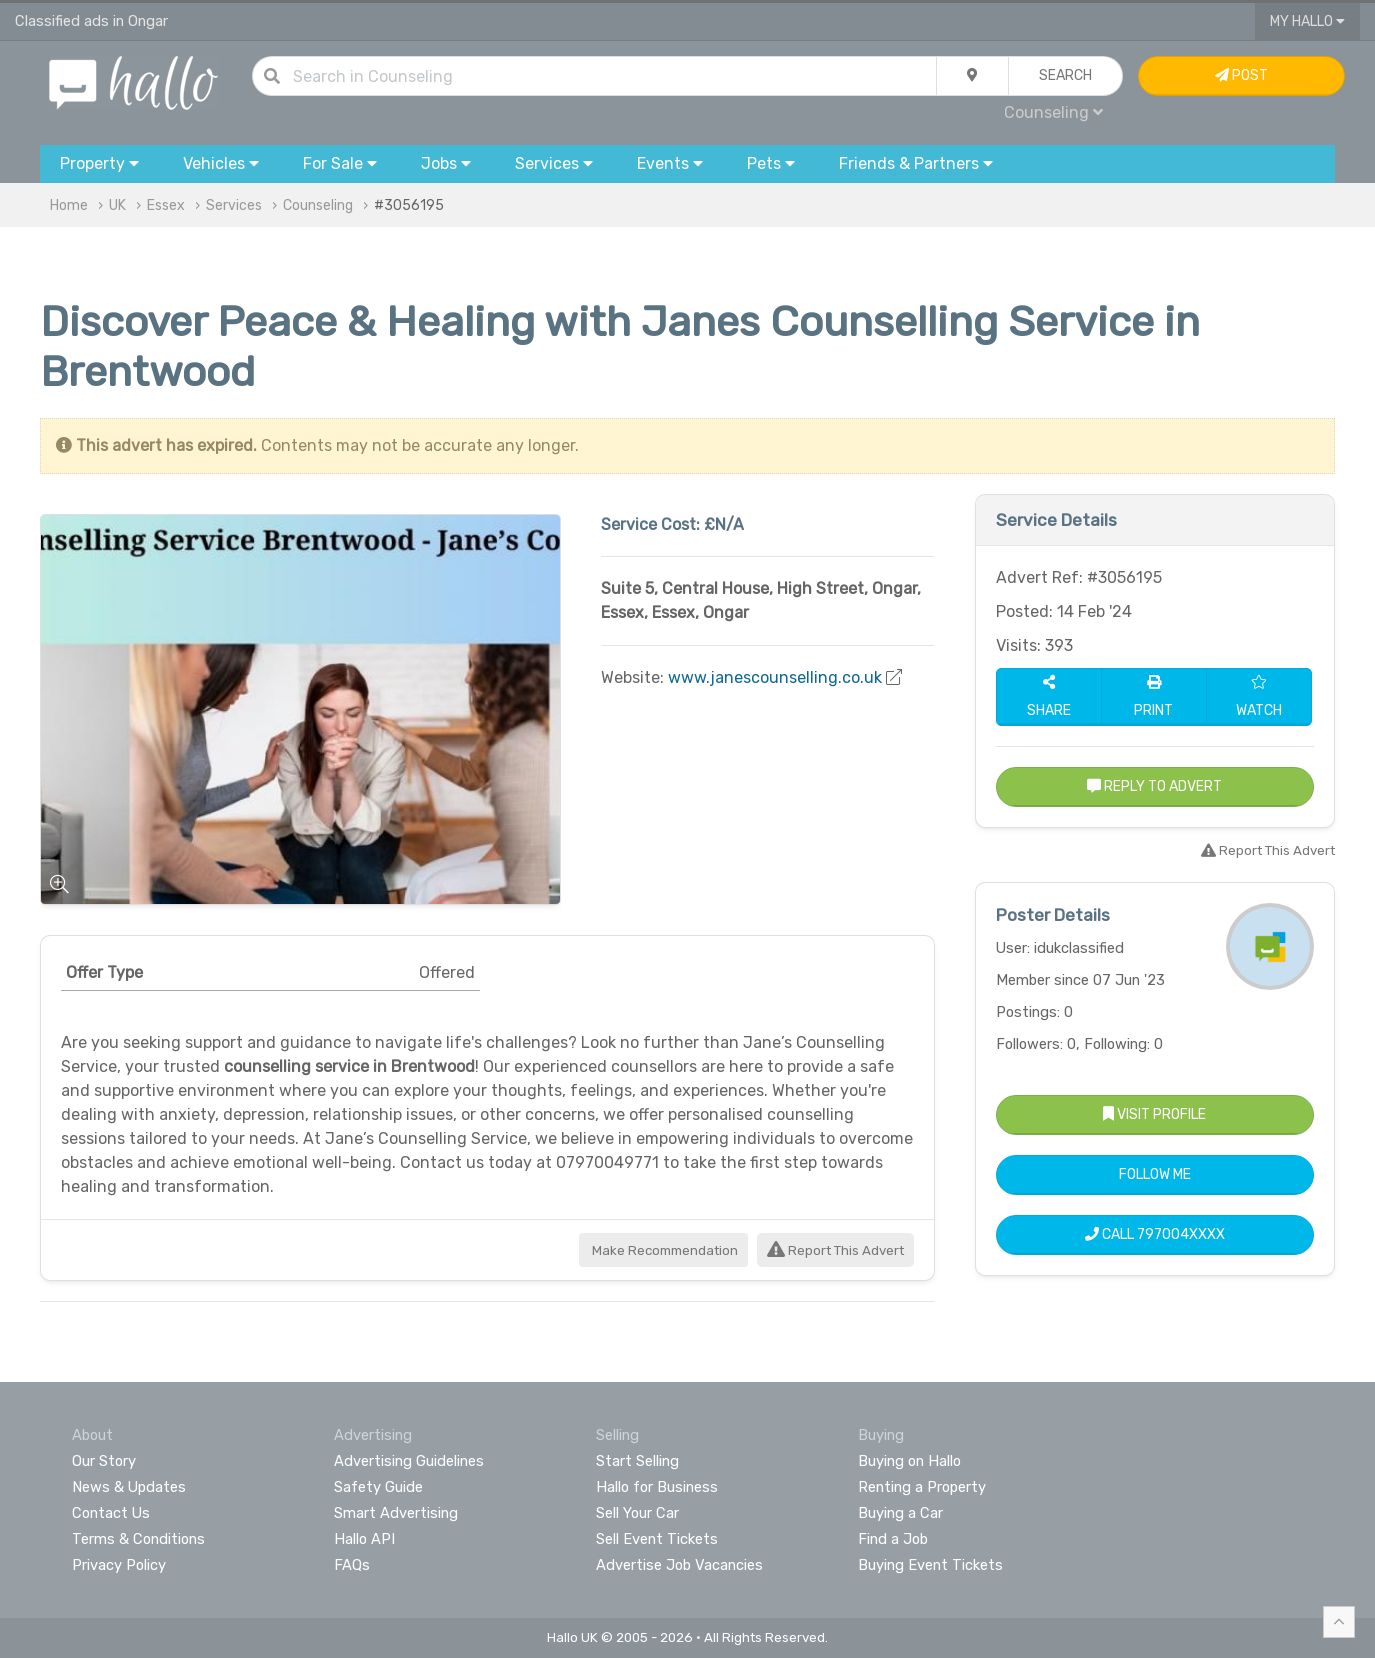 The height and width of the screenshot is (1658, 1375). Describe the element at coordinates (657, 1487) in the screenshot. I see `Hallo for Business` at that location.